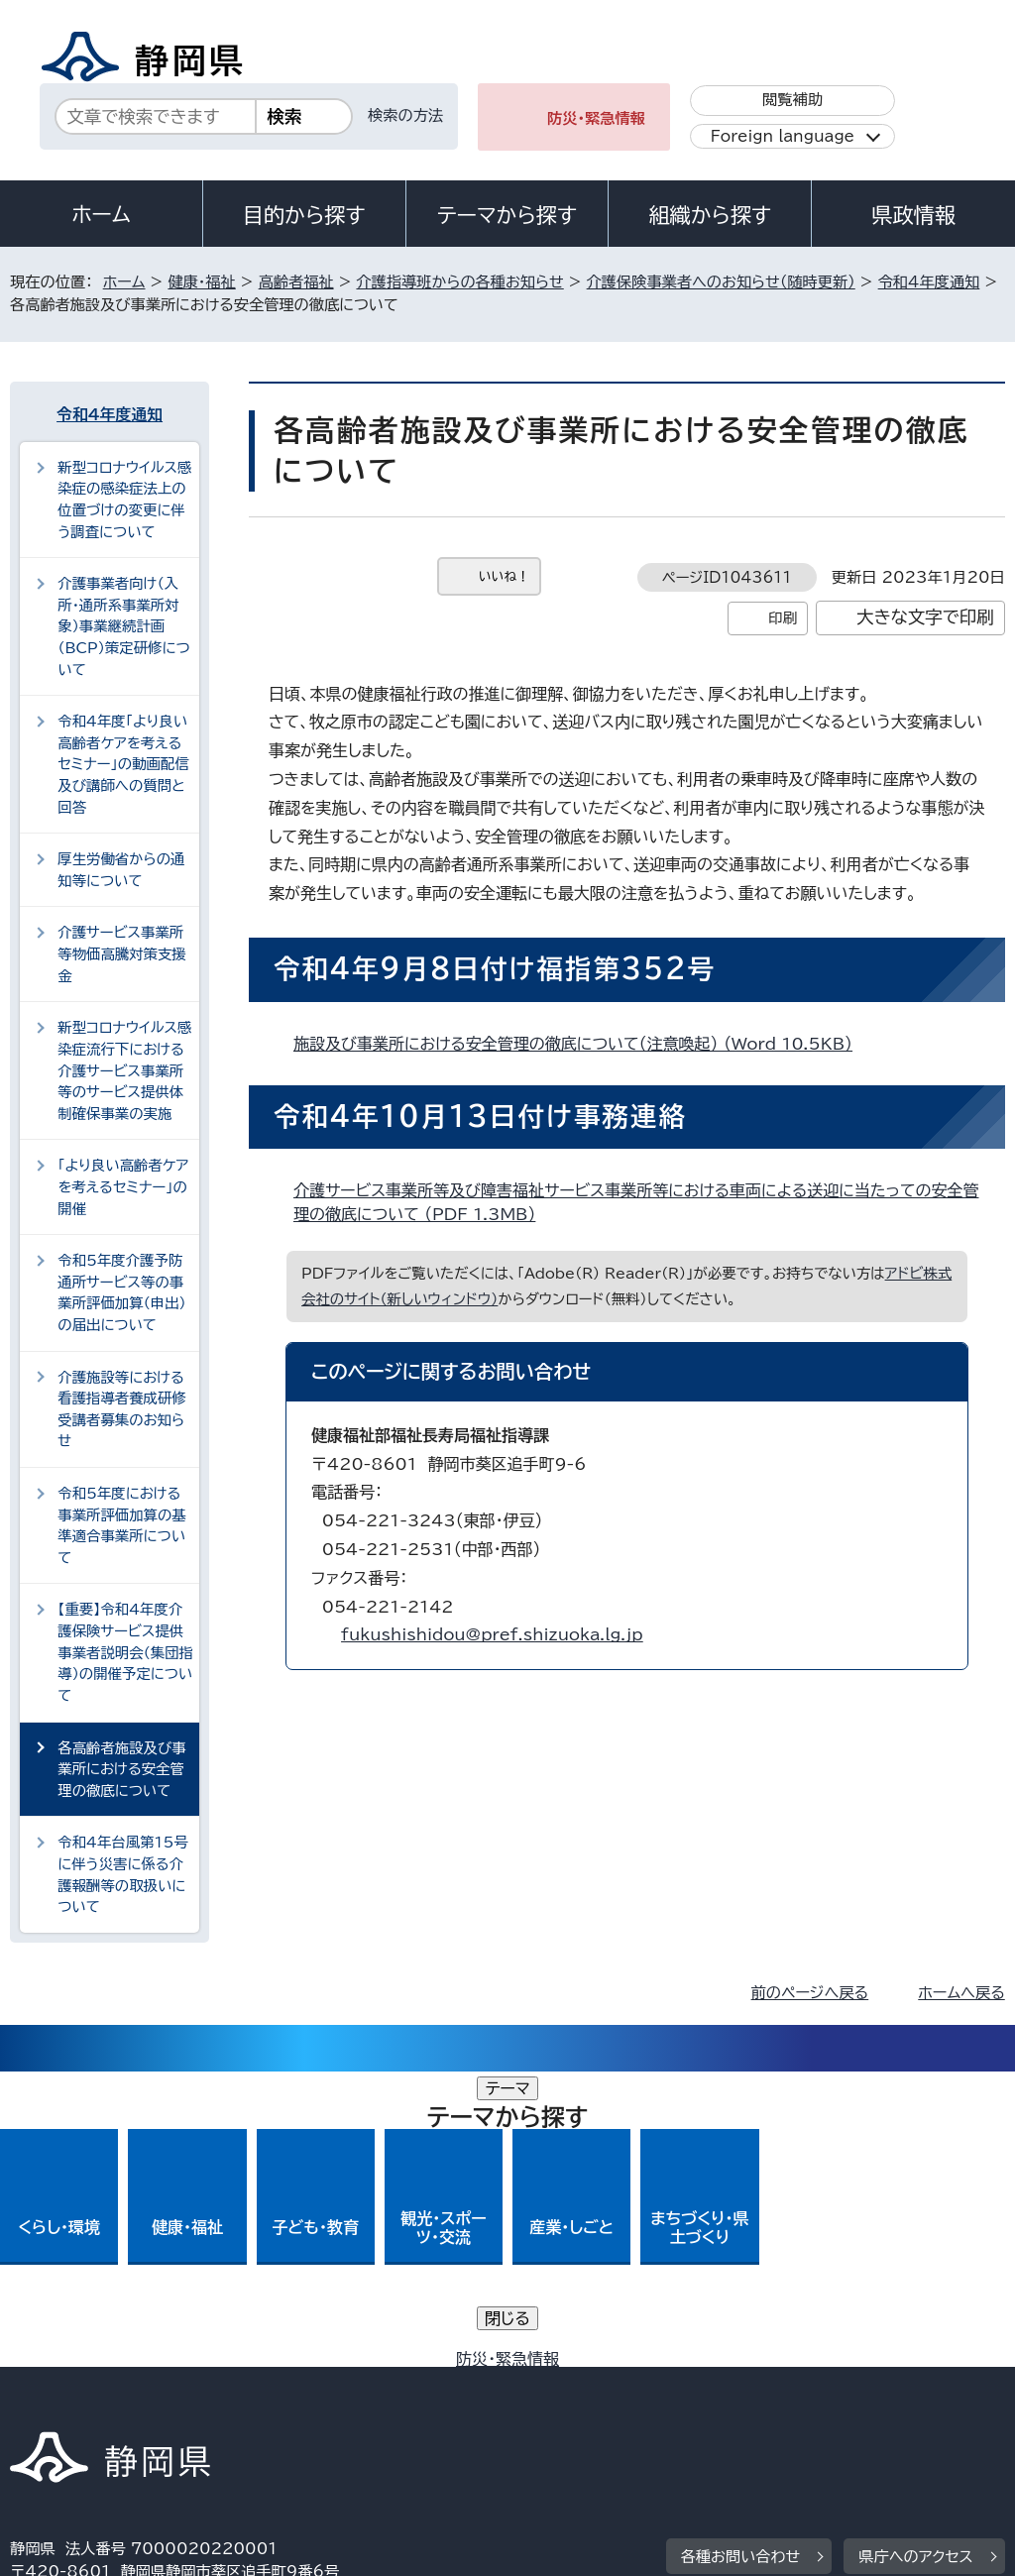  I want to click on ホーム, so click(101, 214).